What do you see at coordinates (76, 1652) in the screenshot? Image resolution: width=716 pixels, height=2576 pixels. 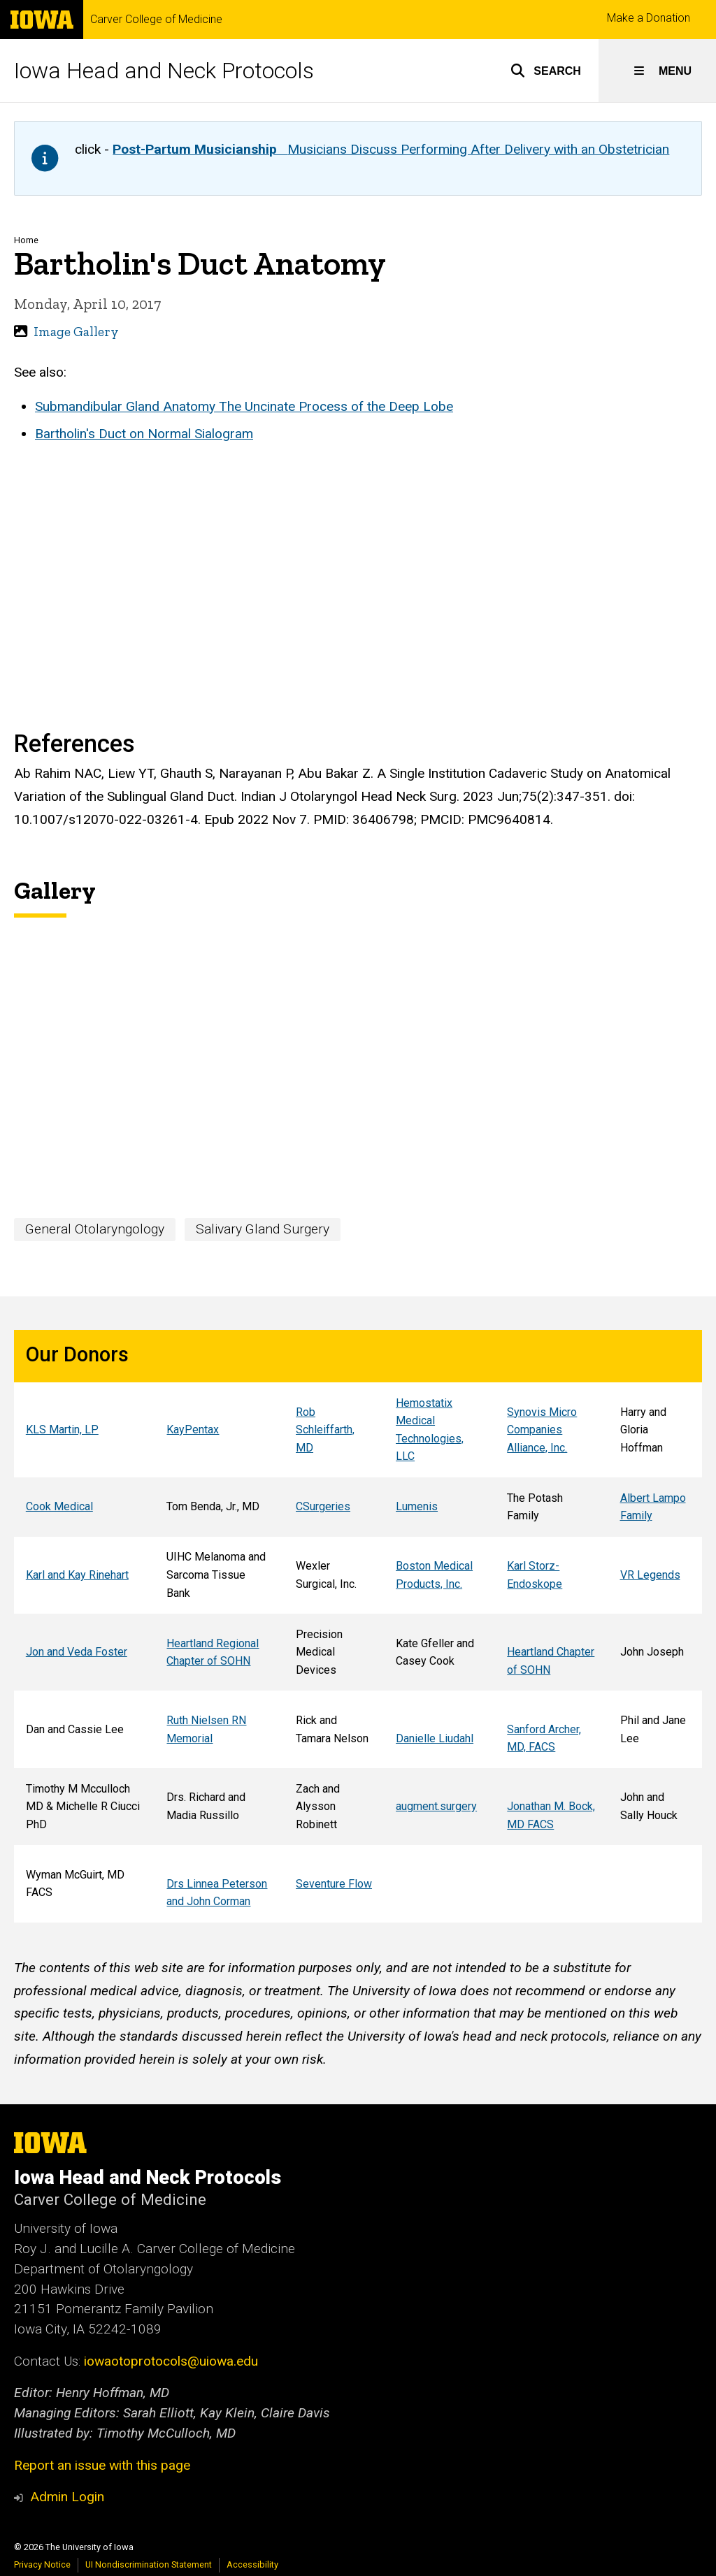 I see `Jon and Veda Foster` at bounding box center [76, 1652].